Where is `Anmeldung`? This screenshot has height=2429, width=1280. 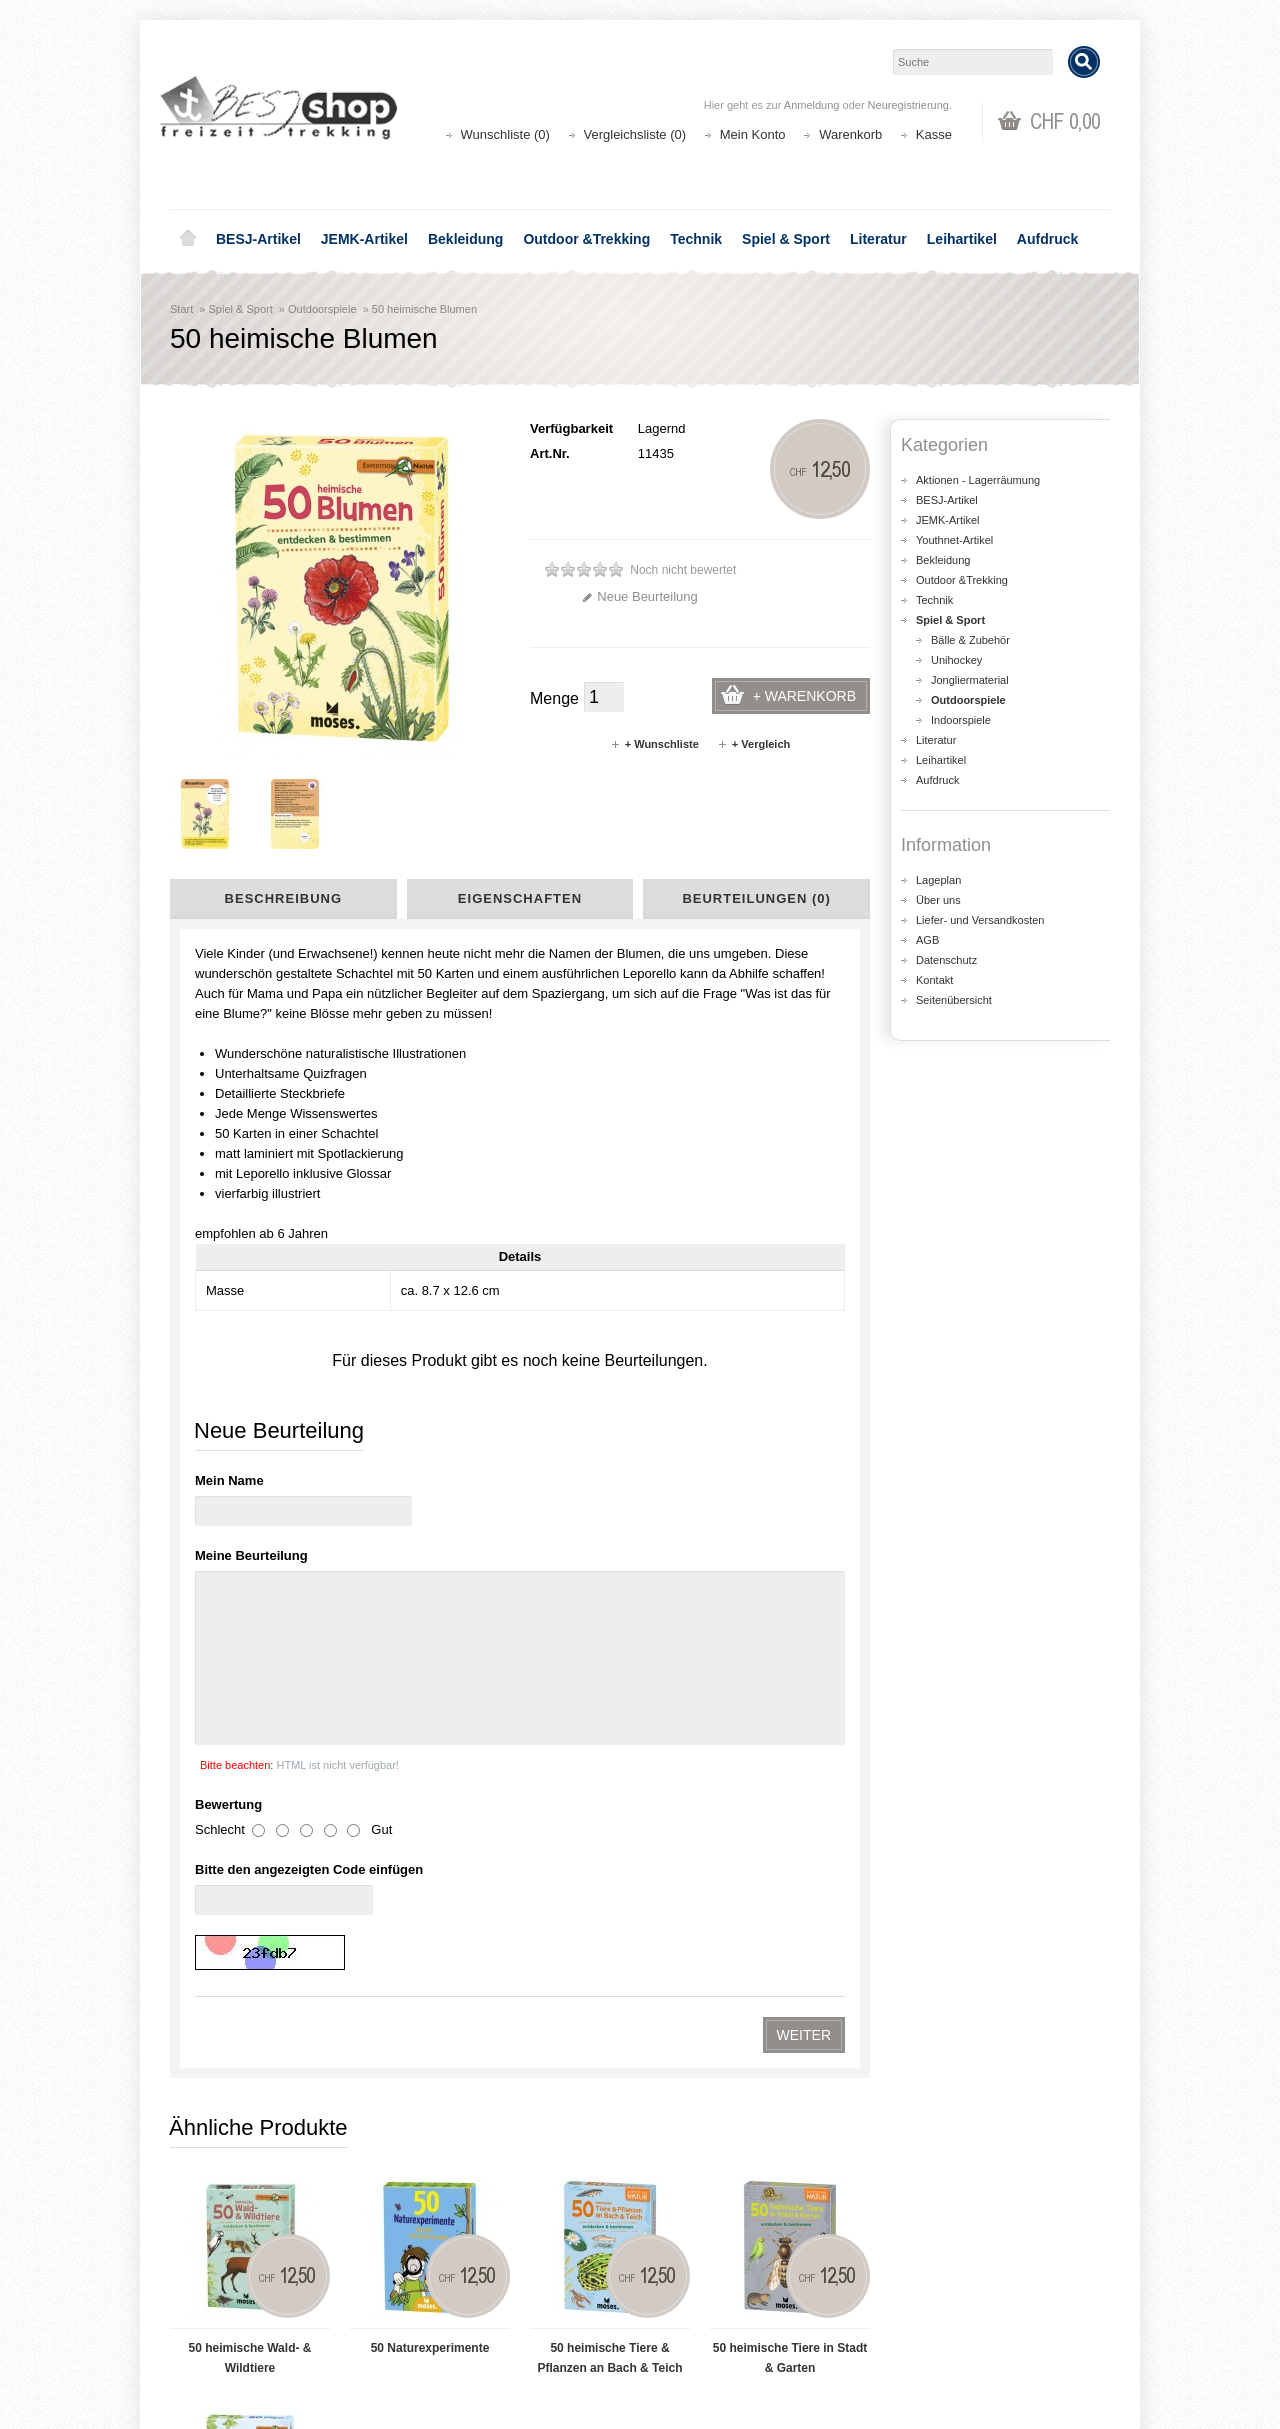 Anmeldung is located at coordinates (812, 105).